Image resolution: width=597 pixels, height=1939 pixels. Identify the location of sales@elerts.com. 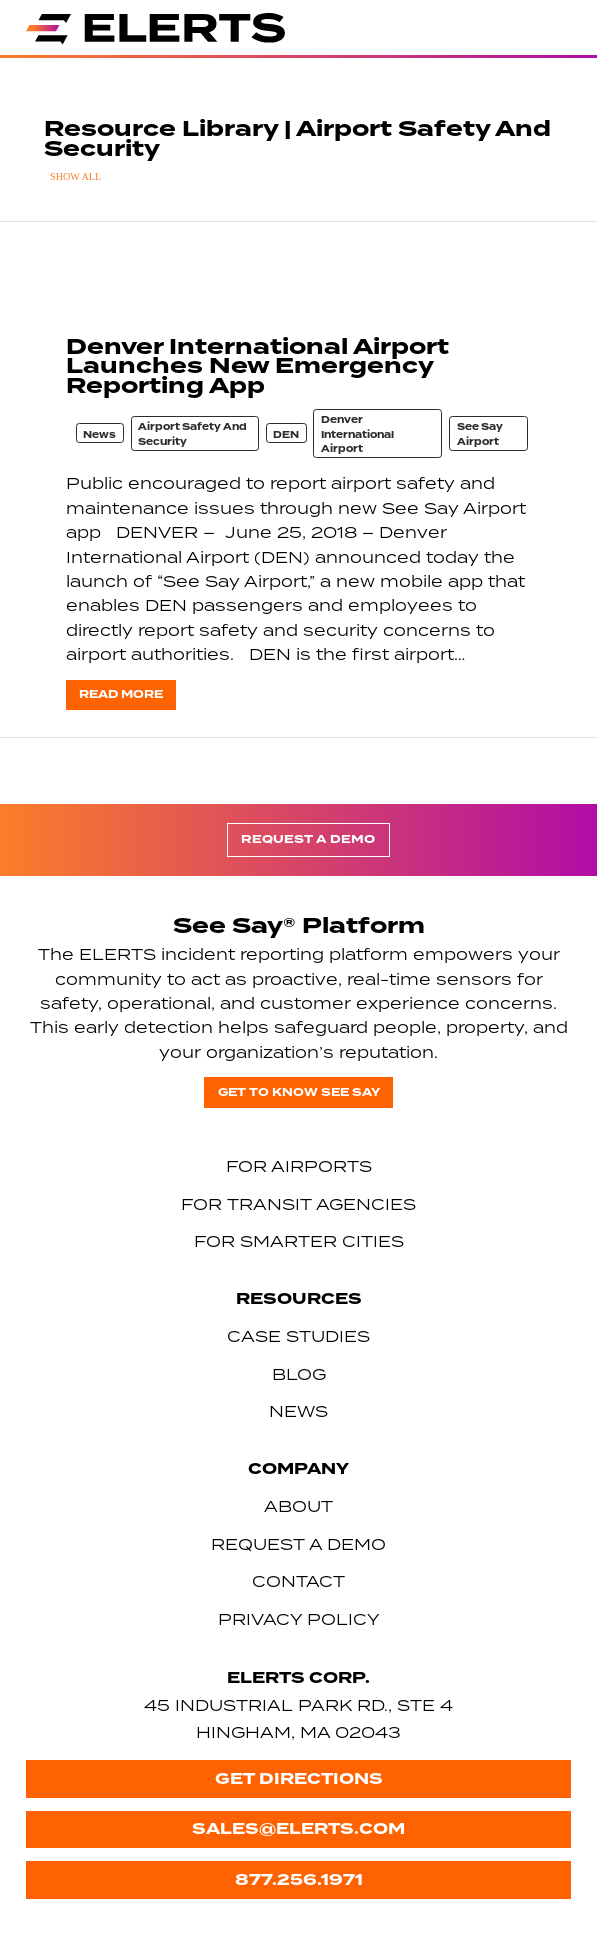
(298, 1828).